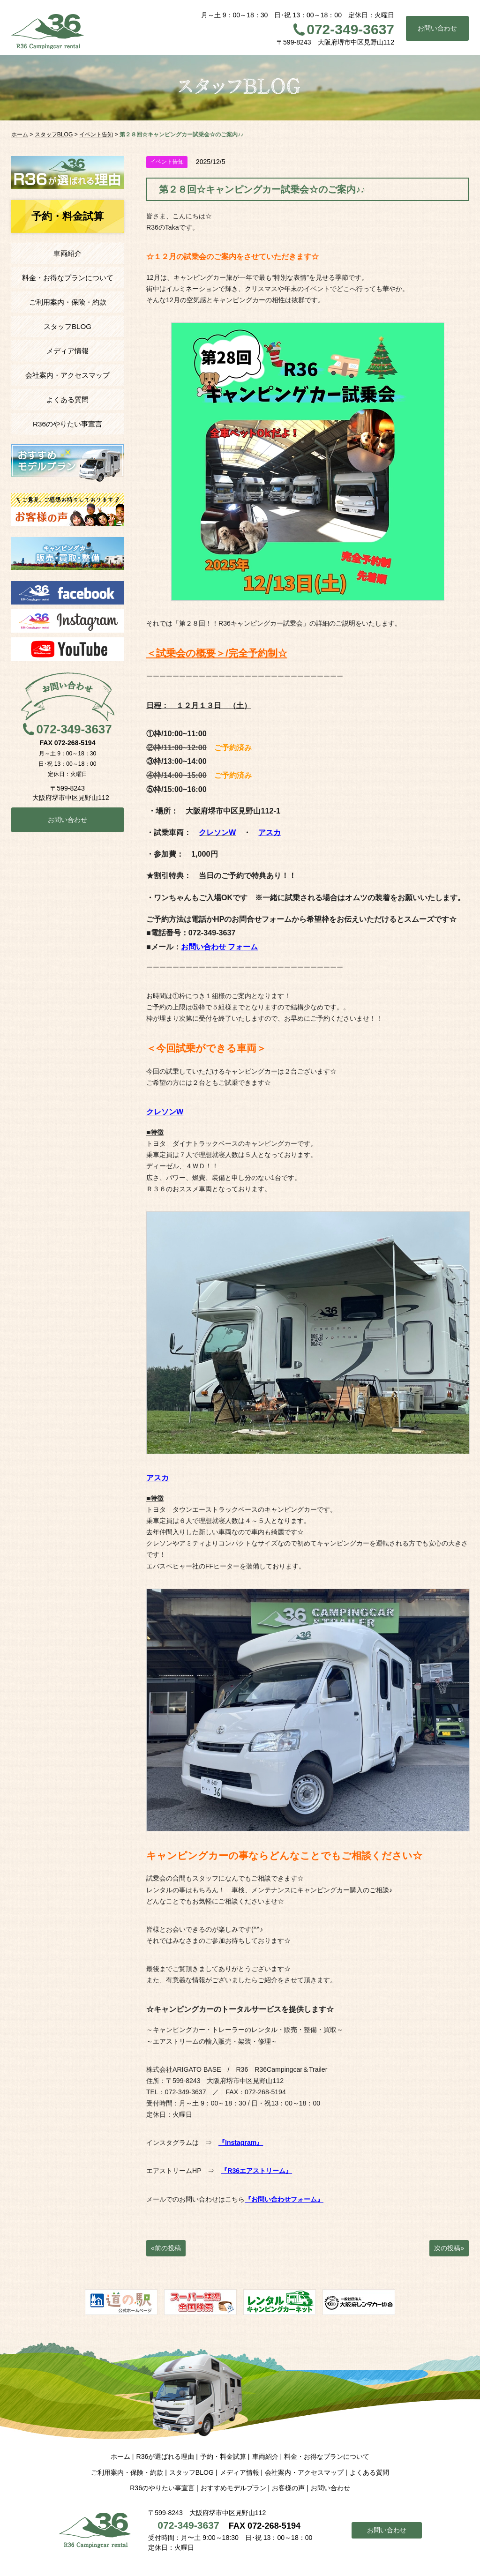  I want to click on 072-349-3637, so click(350, 29).